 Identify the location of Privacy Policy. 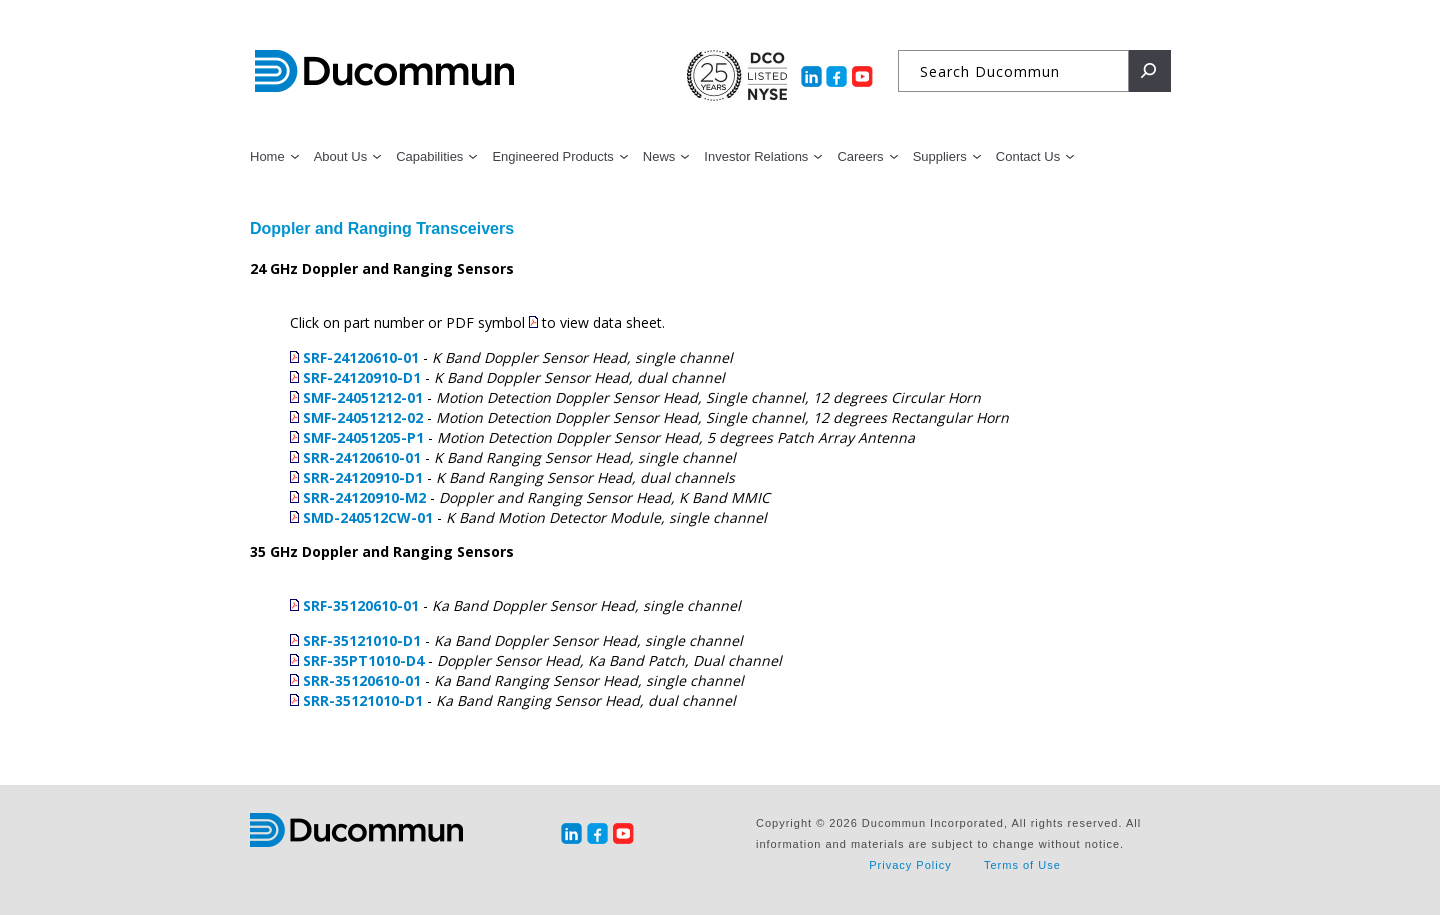
(910, 865).